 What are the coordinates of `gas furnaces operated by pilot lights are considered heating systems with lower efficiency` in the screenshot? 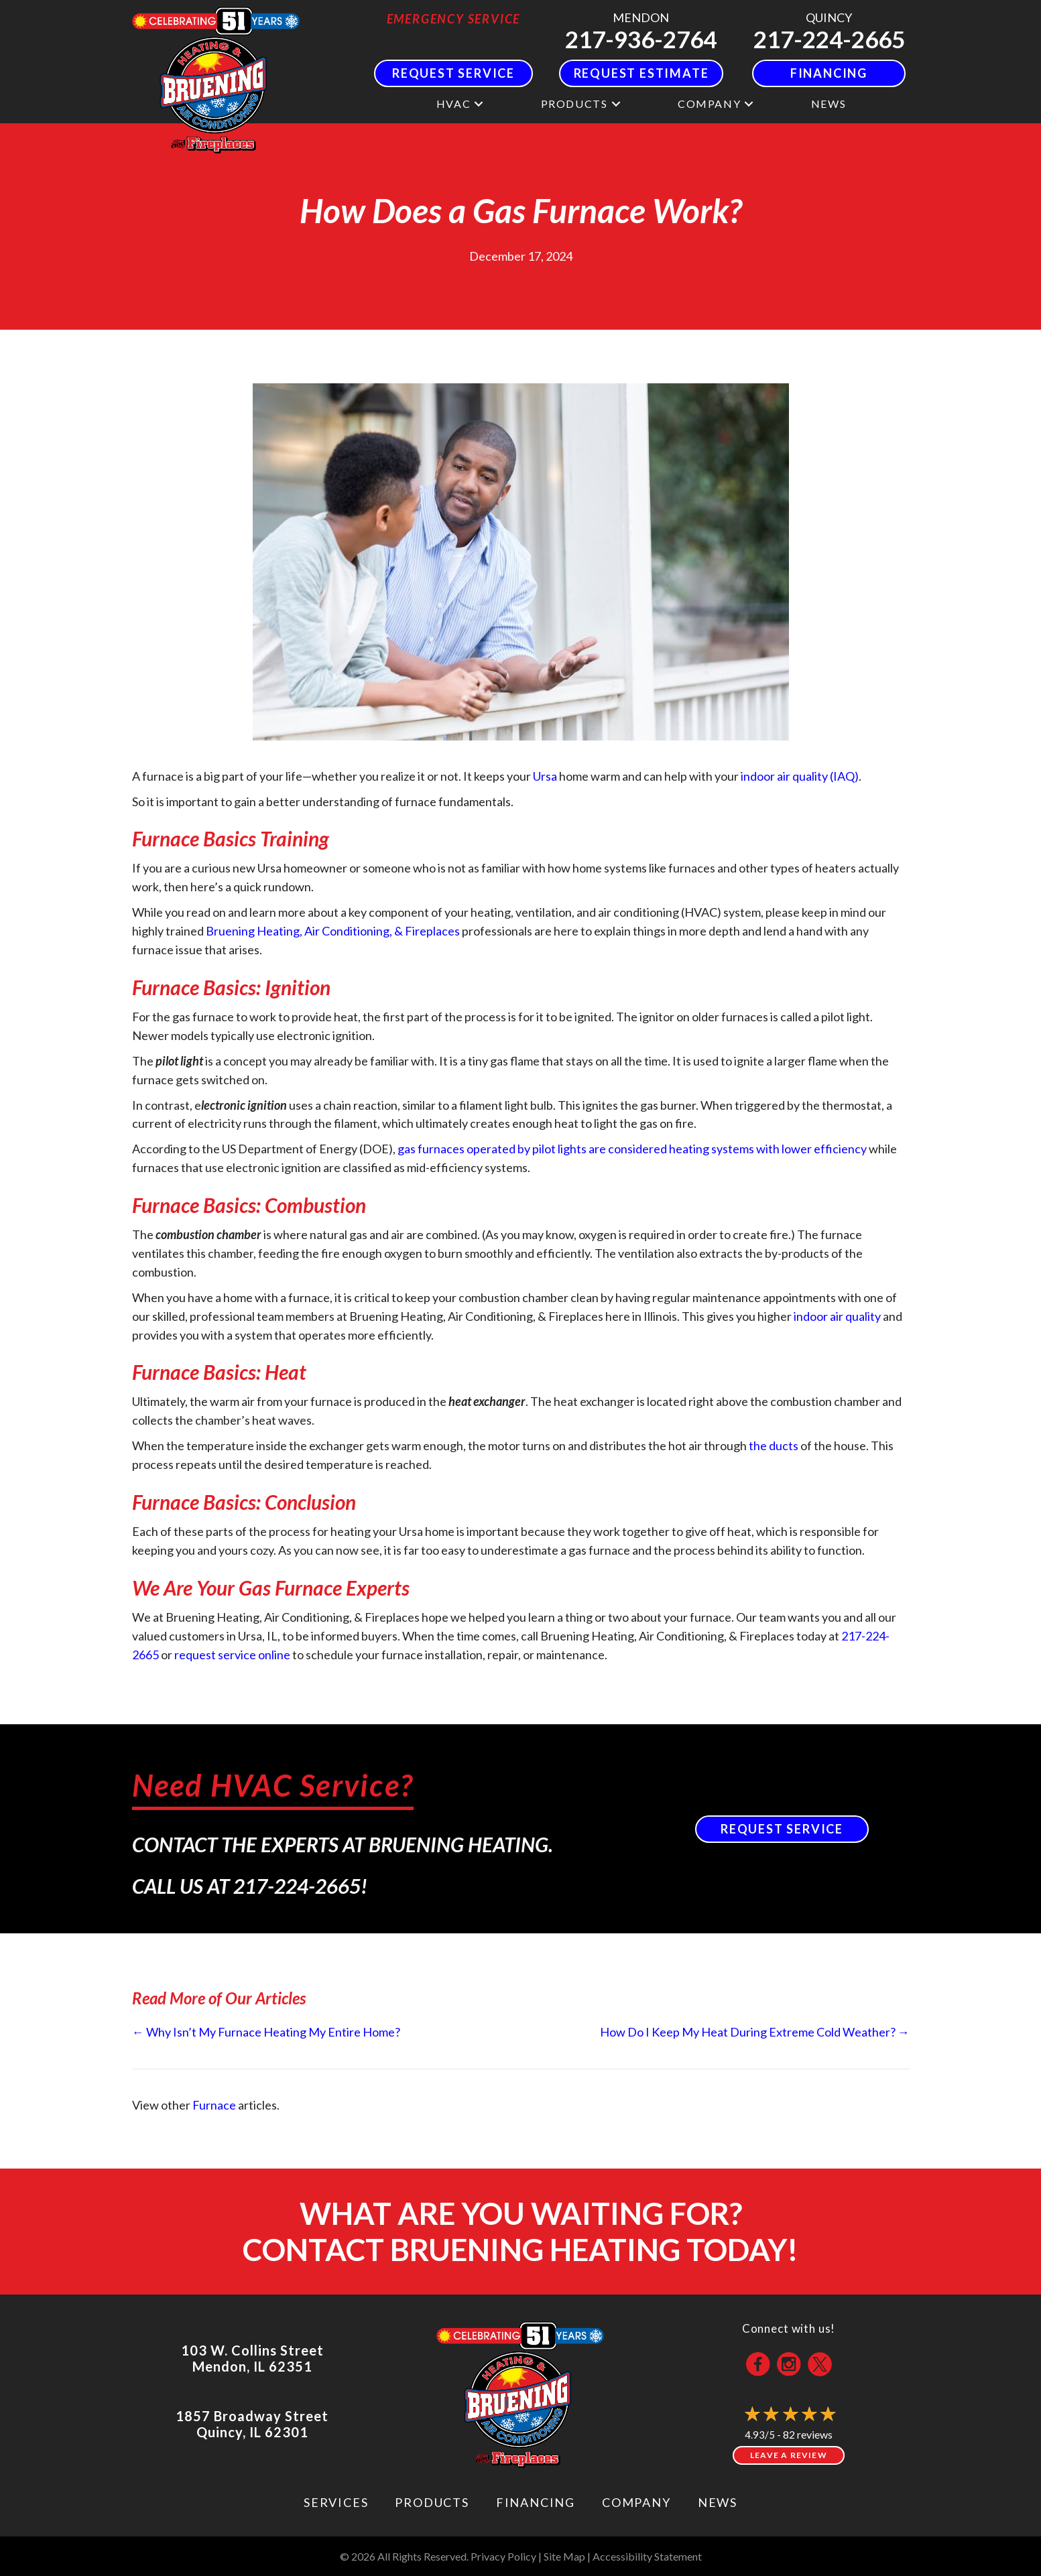 It's located at (632, 1148).